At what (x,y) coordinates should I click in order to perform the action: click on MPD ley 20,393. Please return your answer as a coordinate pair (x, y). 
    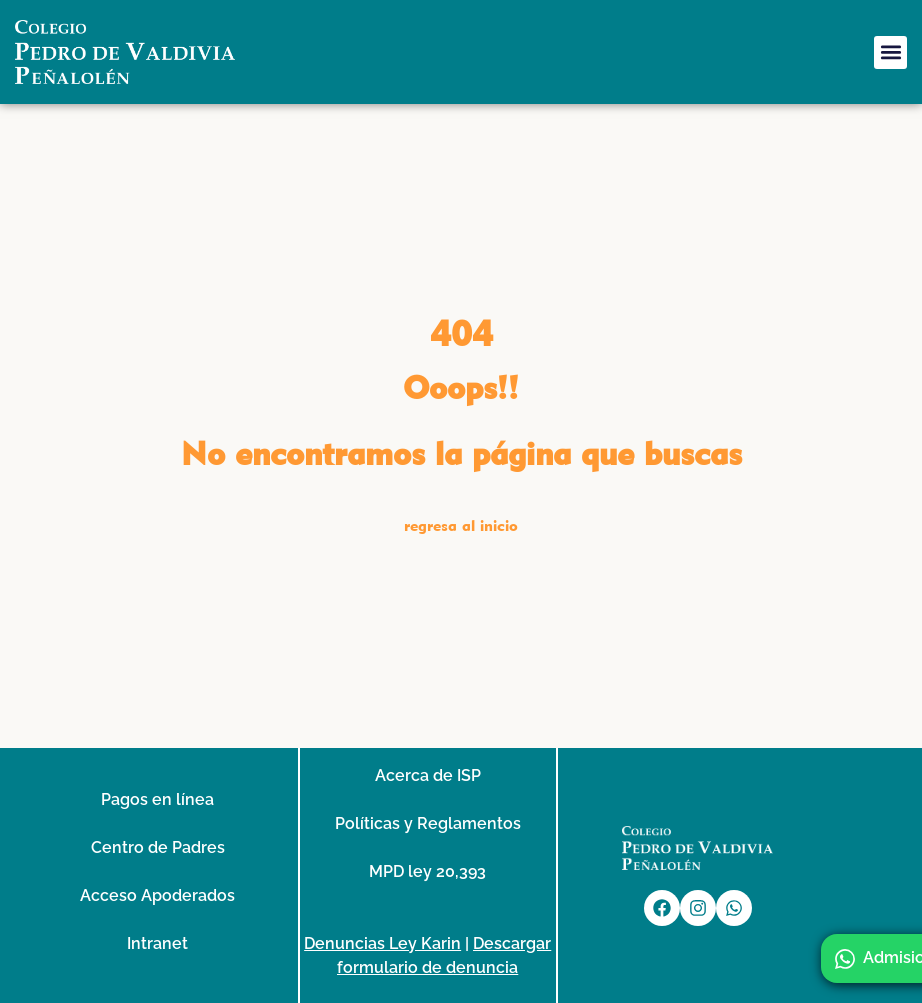
    Looking at the image, I should click on (427, 870).